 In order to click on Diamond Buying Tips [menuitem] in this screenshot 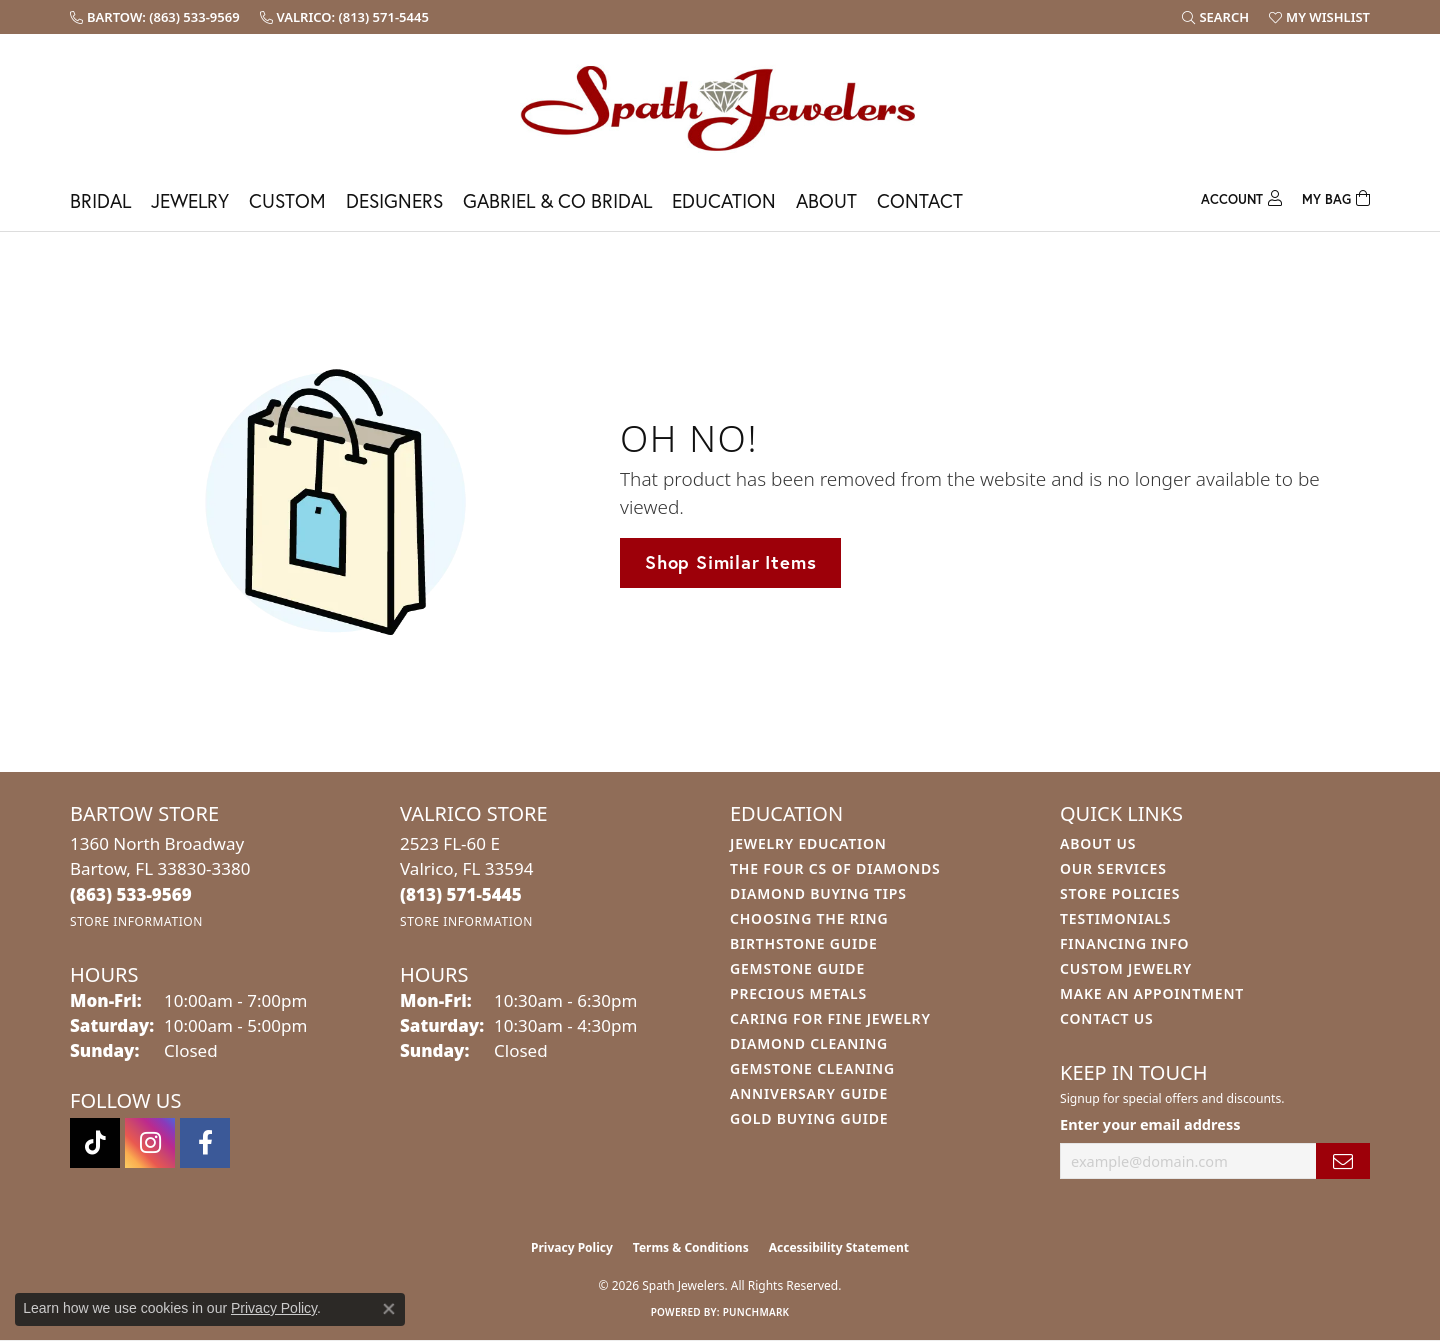, I will do `click(818, 893)`.